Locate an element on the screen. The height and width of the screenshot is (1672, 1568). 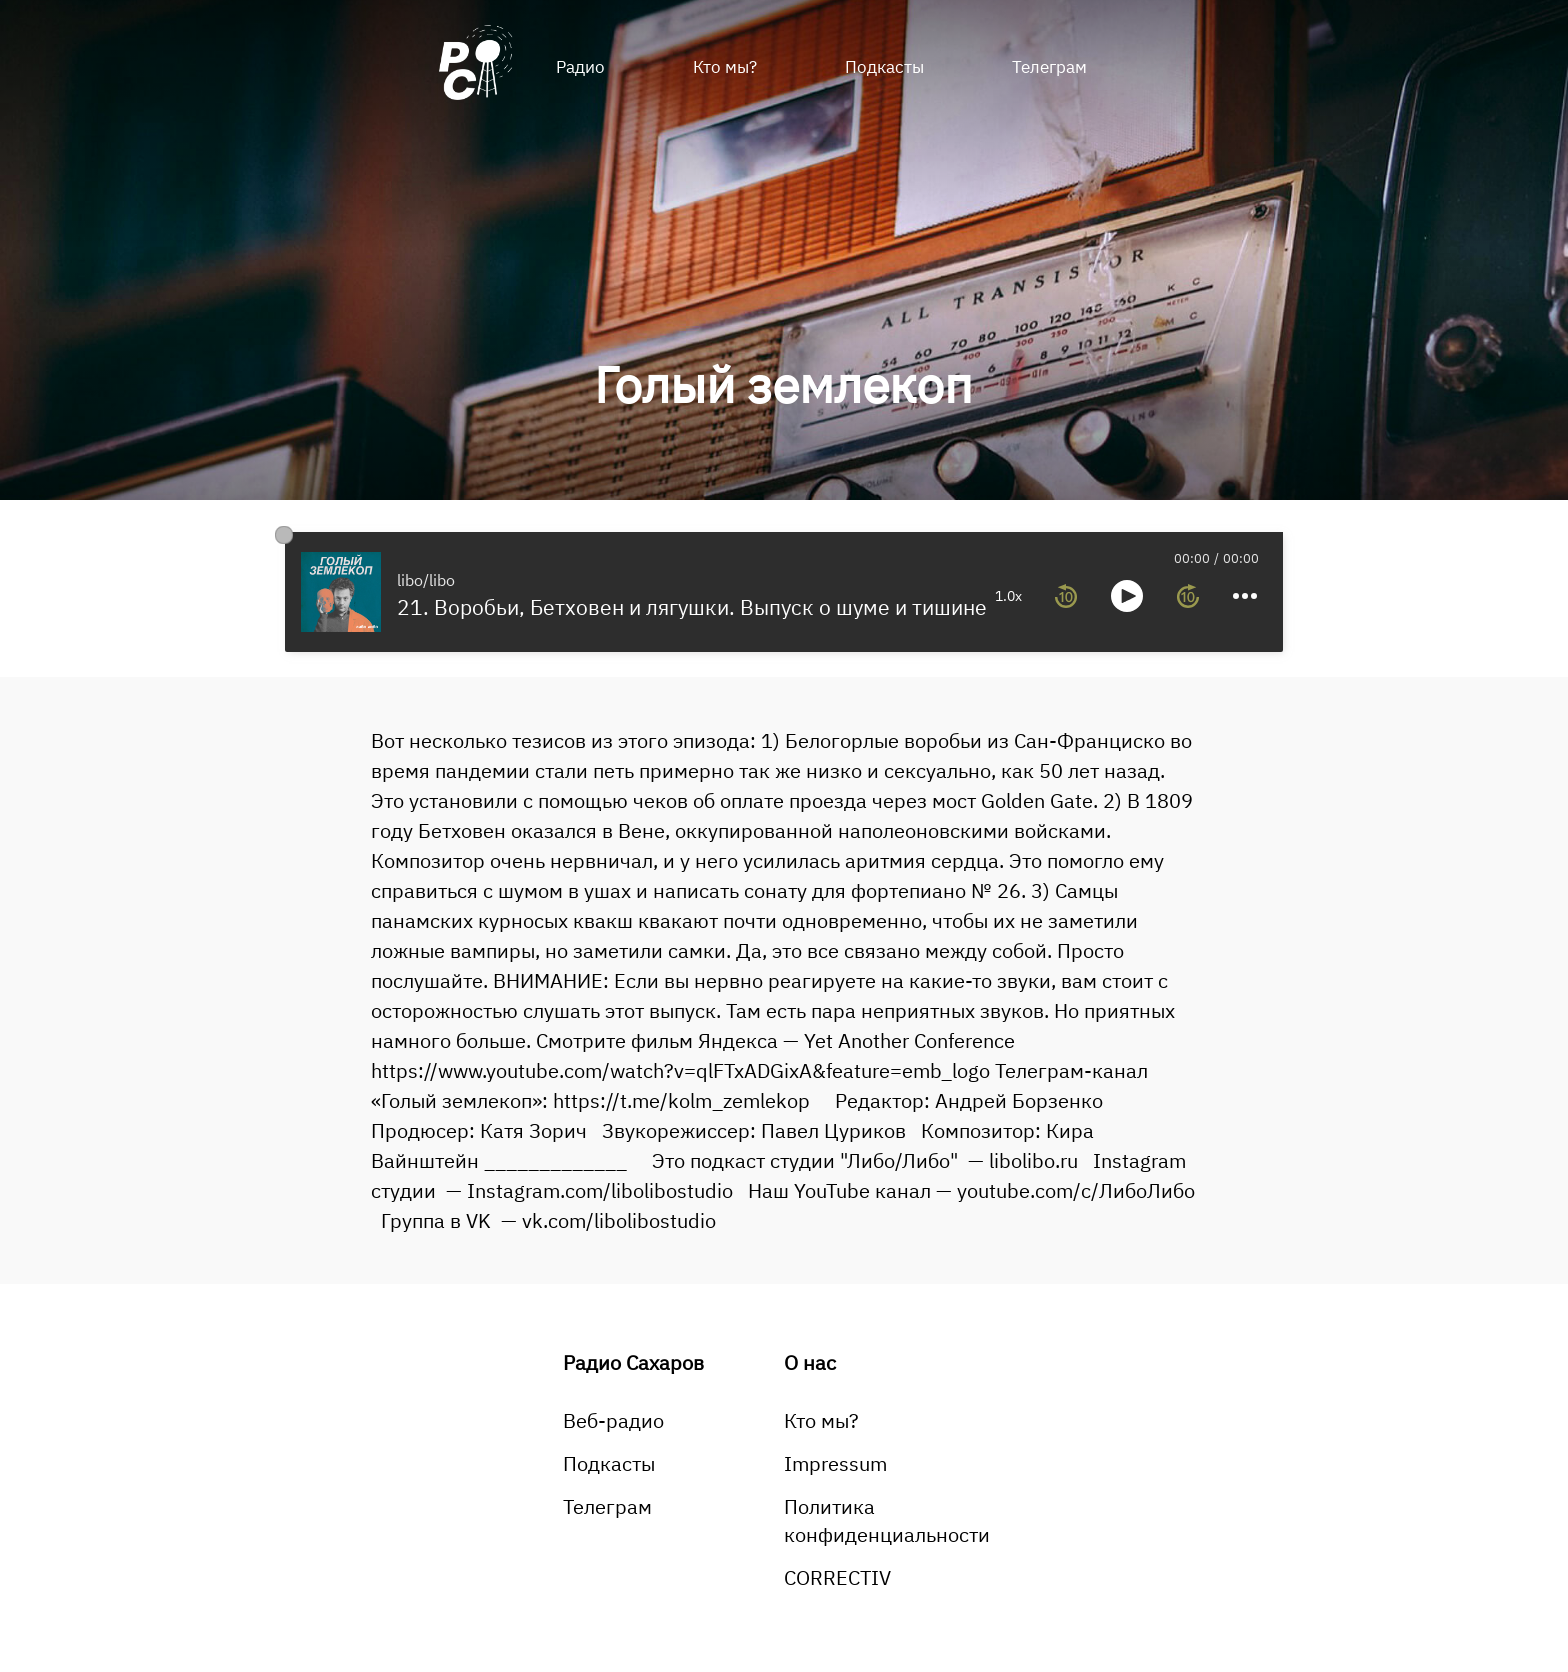
Подкасты is located at coordinates (884, 67).